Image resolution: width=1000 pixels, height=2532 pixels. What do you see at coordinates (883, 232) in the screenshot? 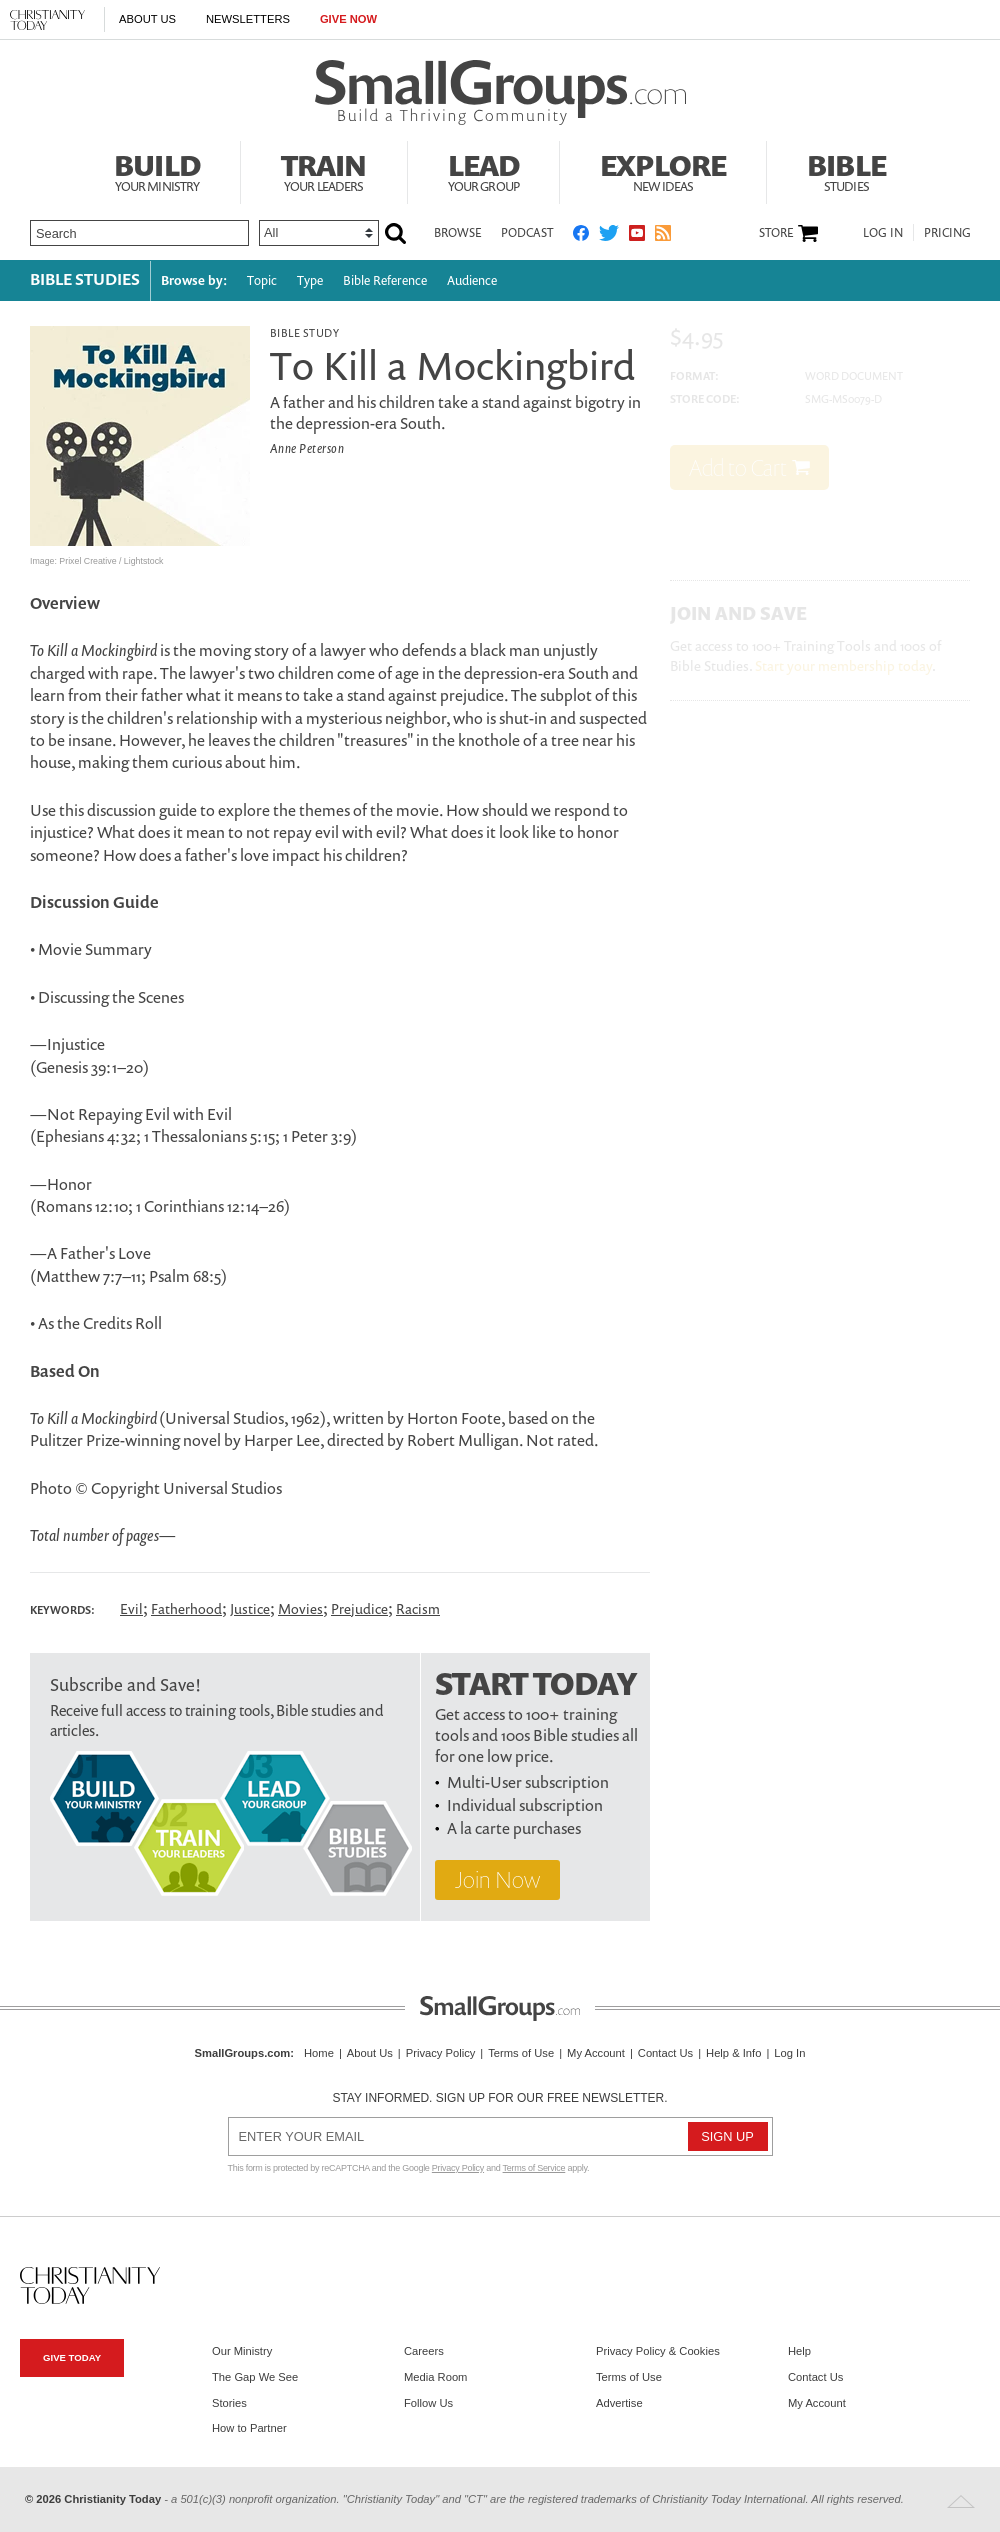
I see `Log In` at bounding box center [883, 232].